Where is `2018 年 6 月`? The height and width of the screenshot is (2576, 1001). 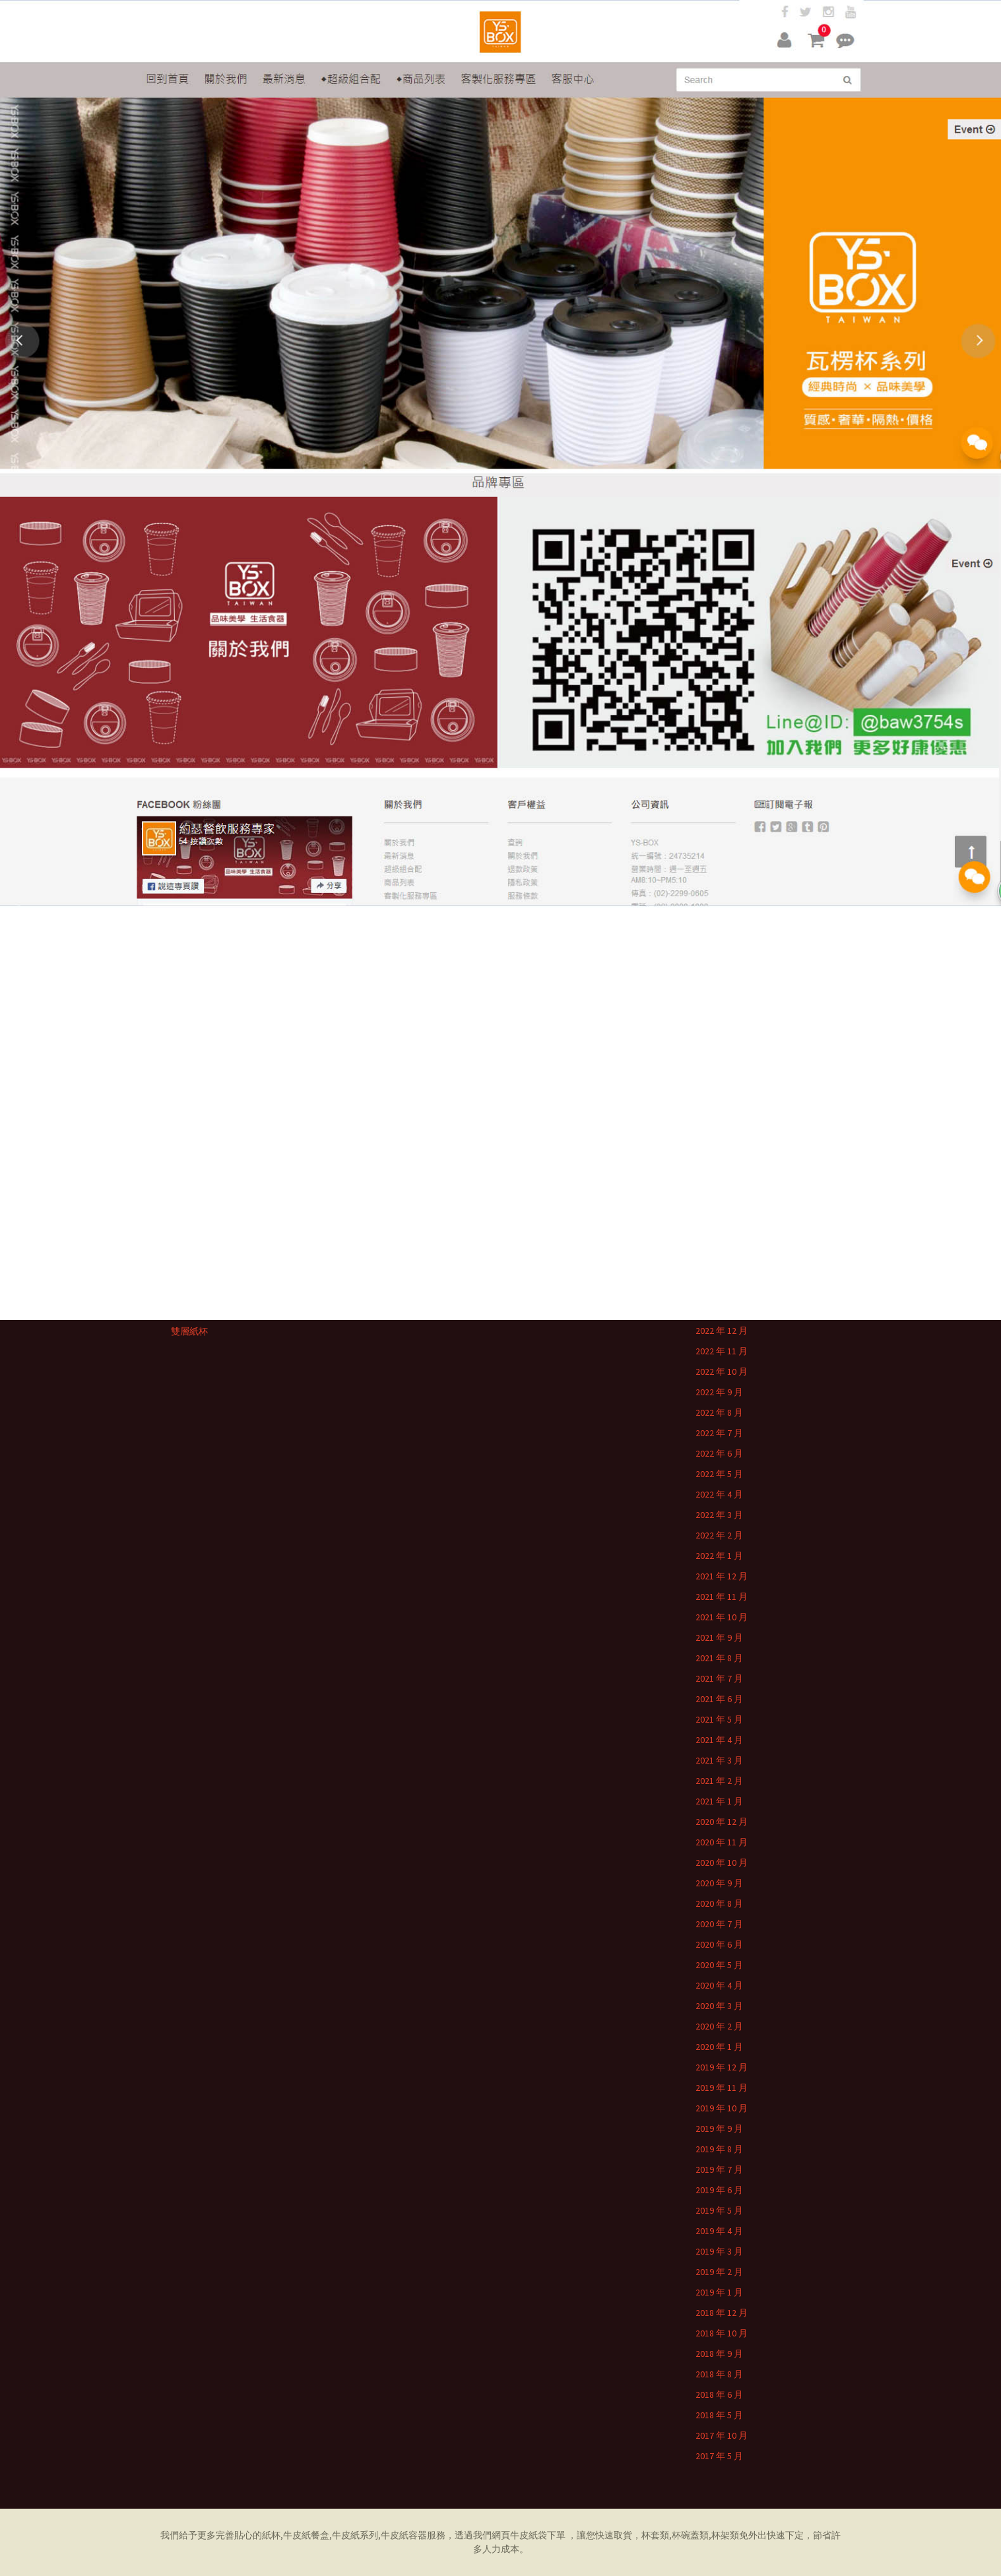
2018 年 6 月 is located at coordinates (719, 2394).